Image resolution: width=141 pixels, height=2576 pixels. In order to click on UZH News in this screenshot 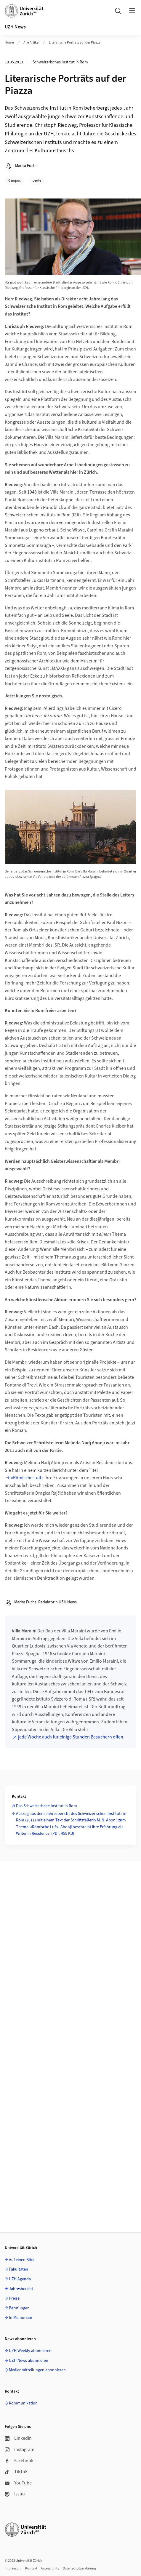, I will do `click(15, 27)`.